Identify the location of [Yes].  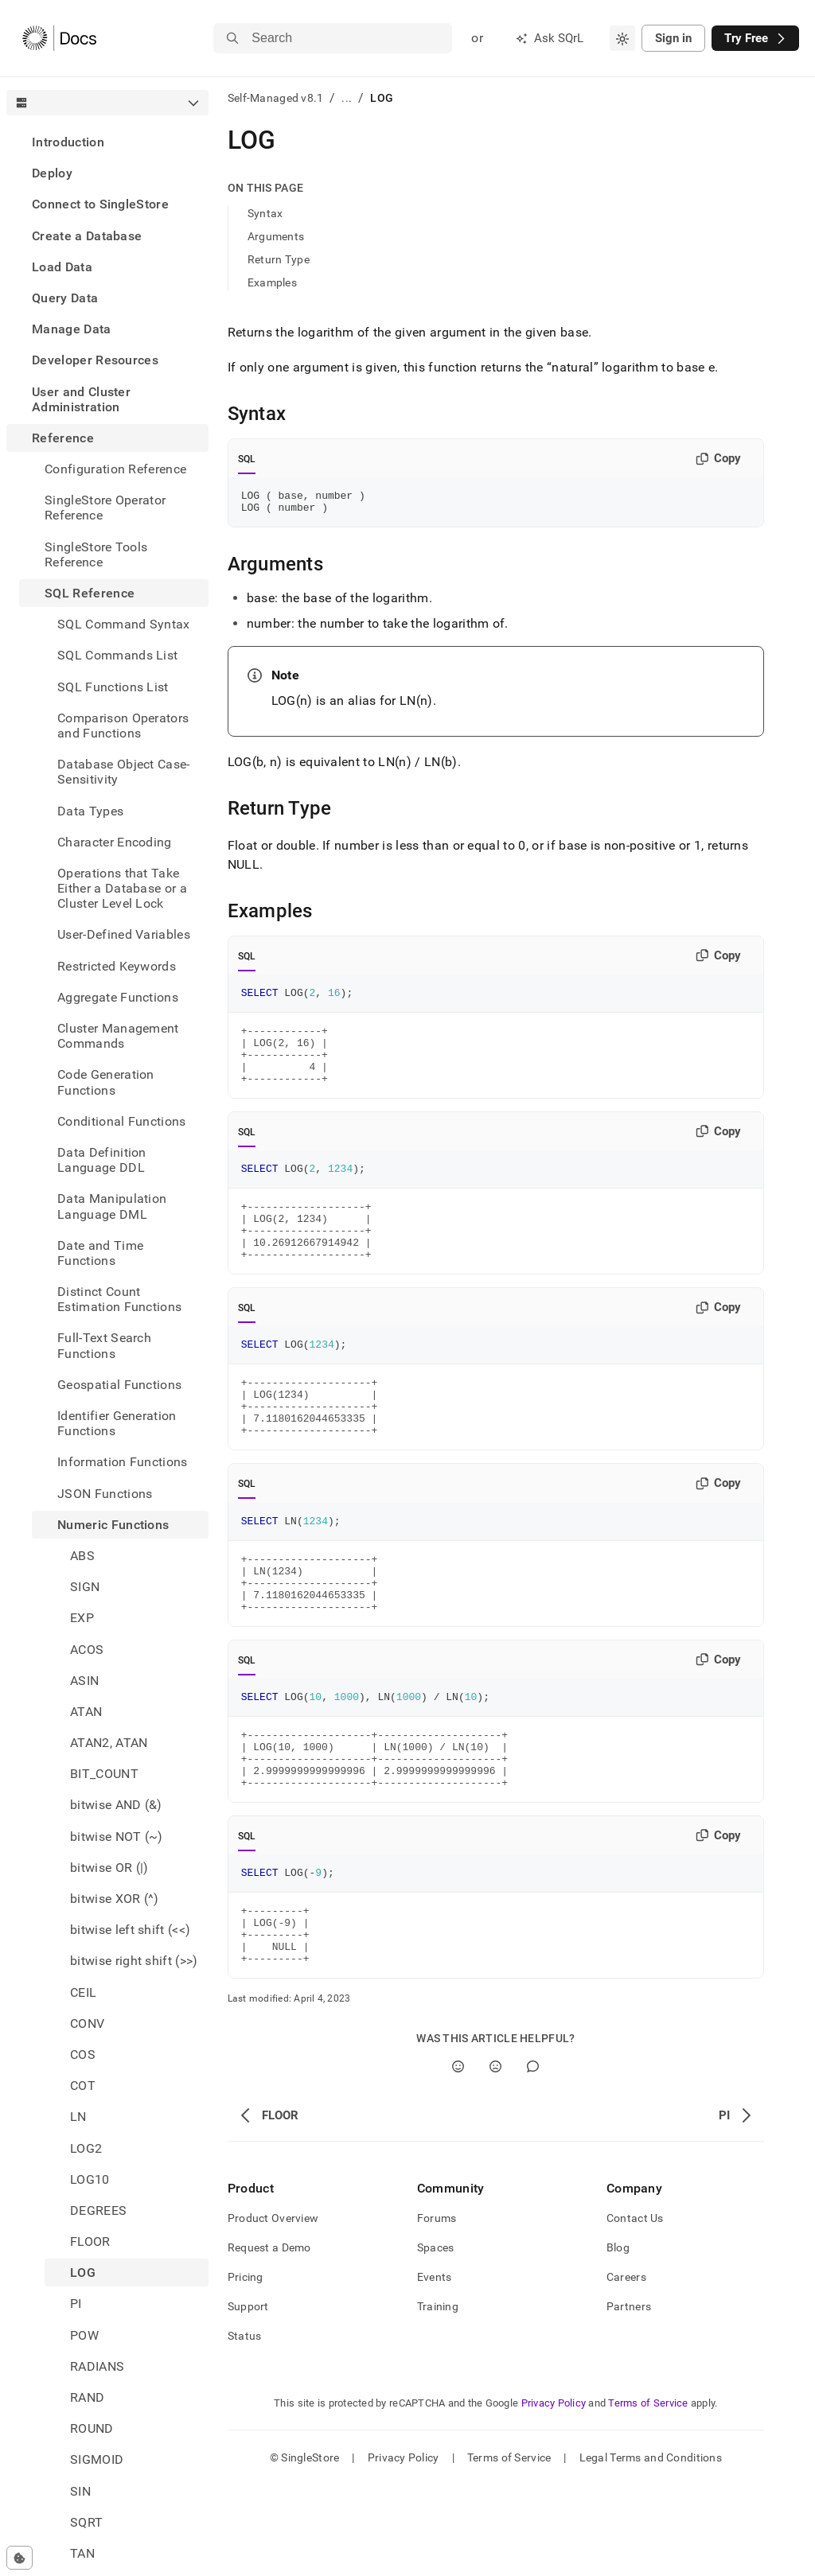
(458, 2157).